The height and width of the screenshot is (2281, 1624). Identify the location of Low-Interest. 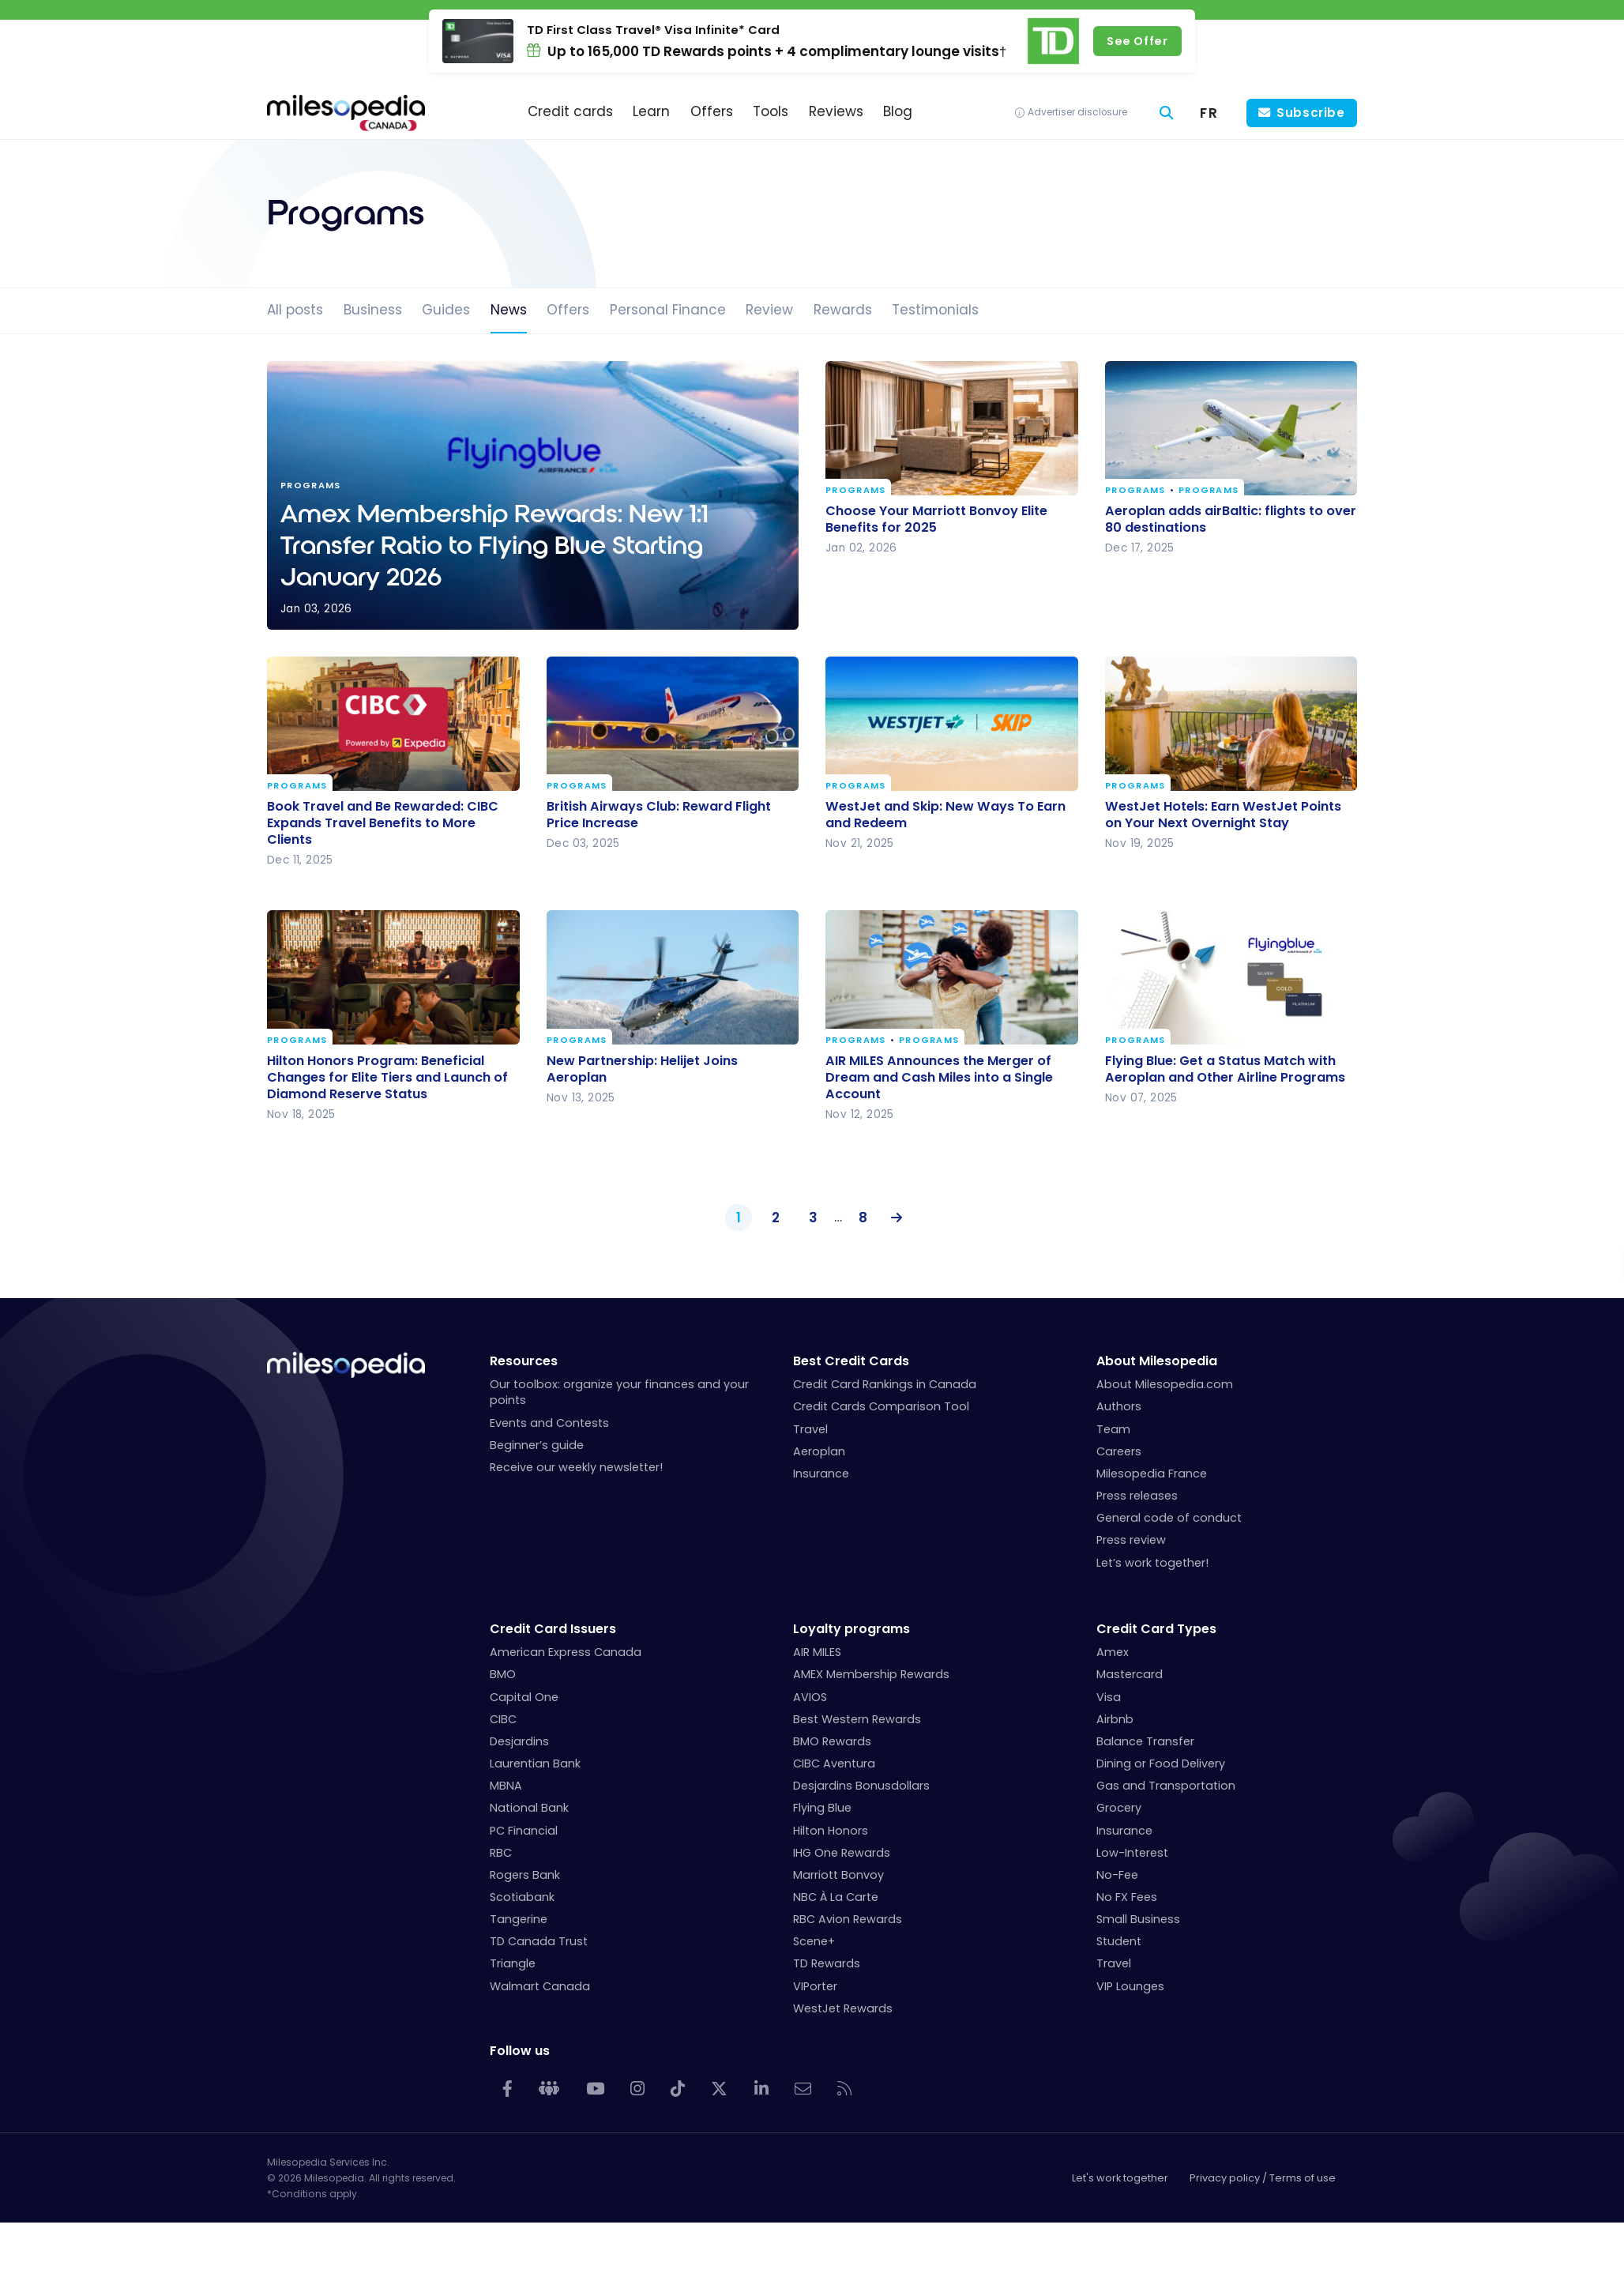
(1132, 1853).